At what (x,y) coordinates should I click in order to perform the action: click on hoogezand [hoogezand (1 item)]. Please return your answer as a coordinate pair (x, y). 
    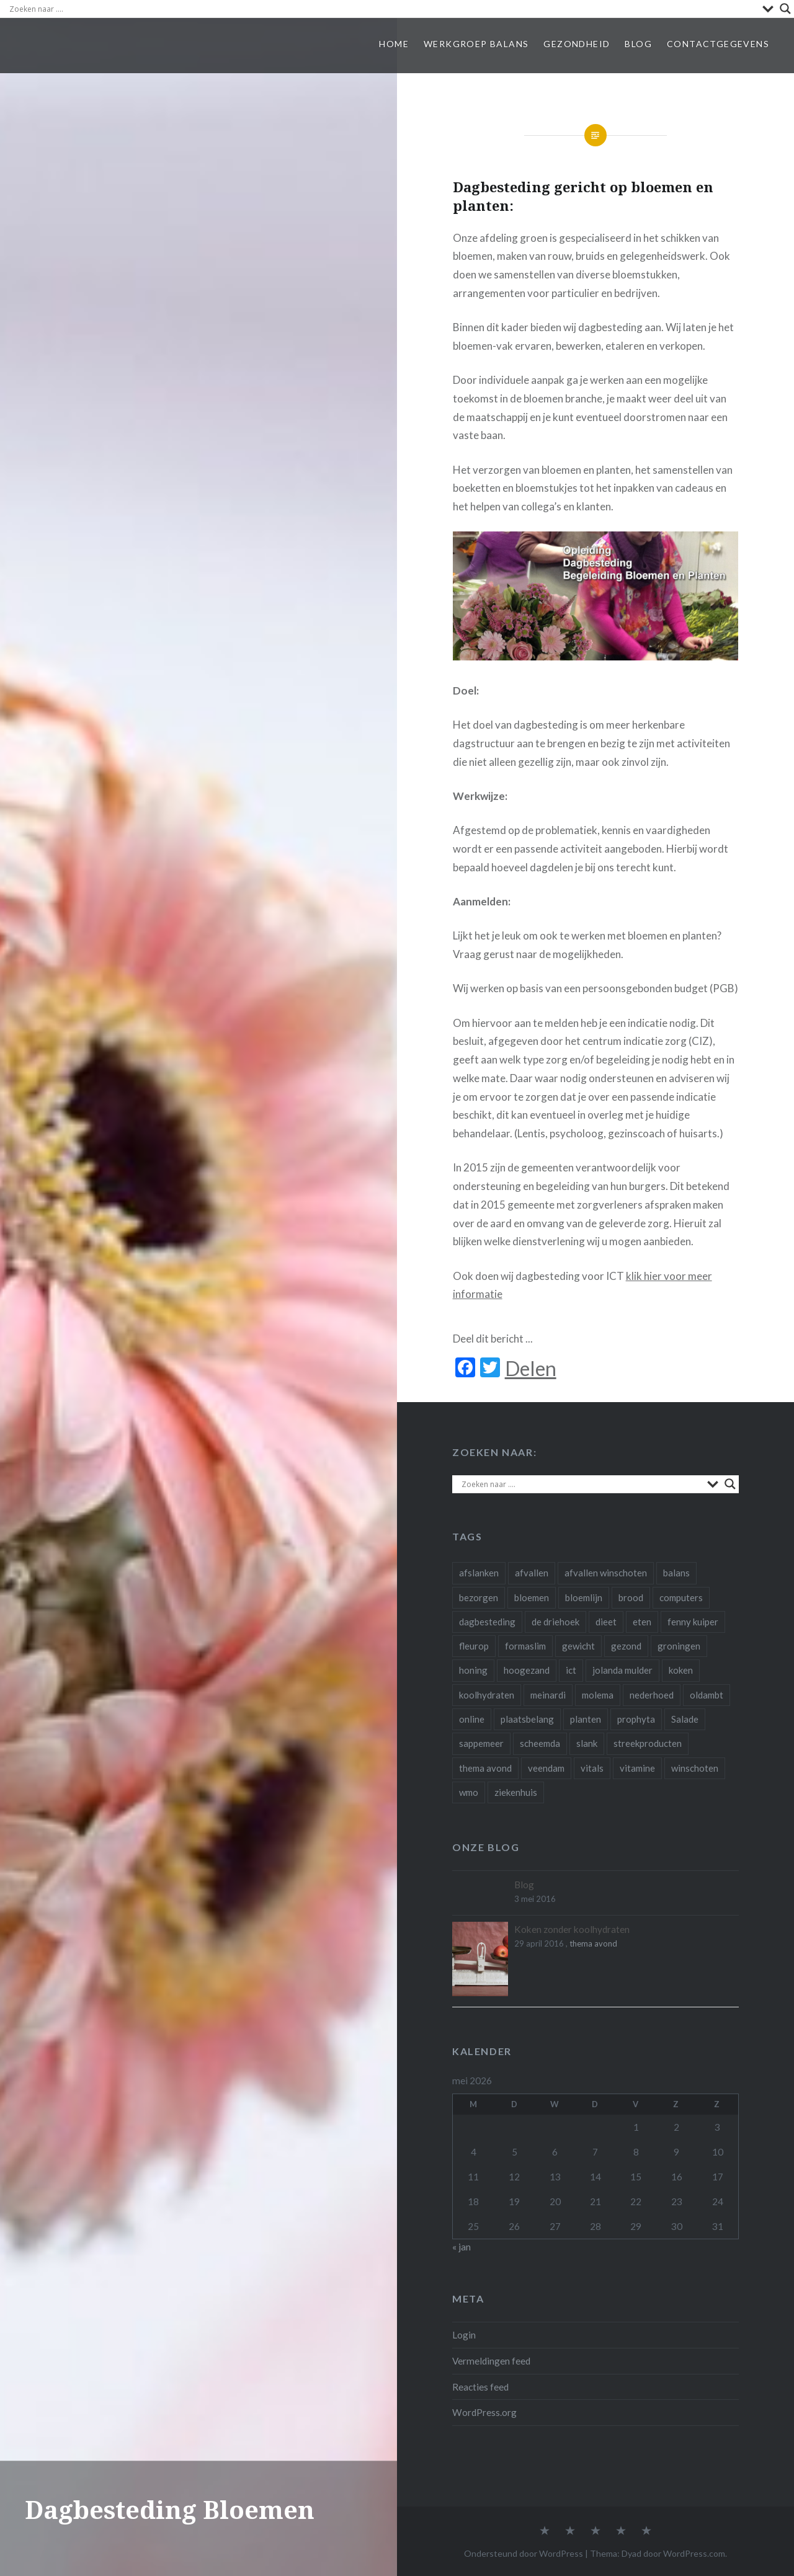
    Looking at the image, I should click on (527, 1670).